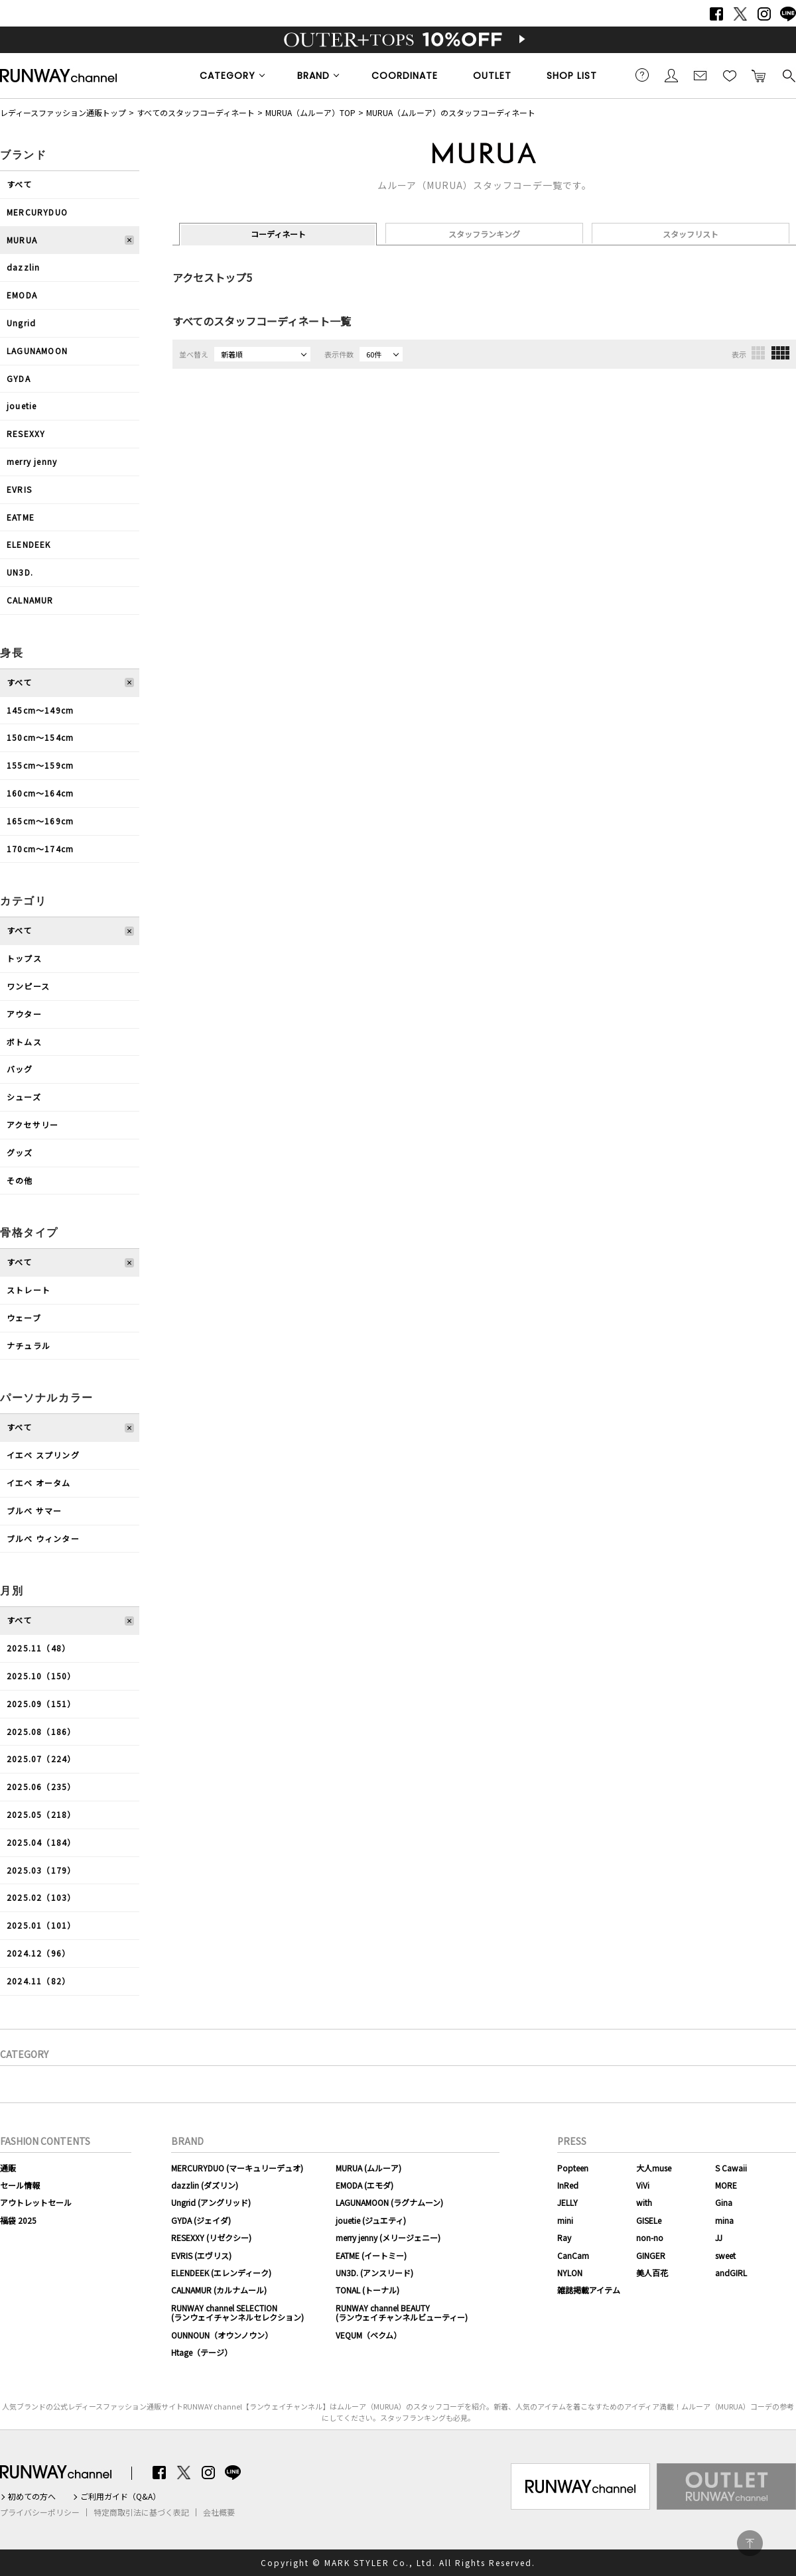 Image resolution: width=796 pixels, height=2576 pixels. Describe the element at coordinates (24, 1317) in the screenshot. I see `ウェーブ` at that location.